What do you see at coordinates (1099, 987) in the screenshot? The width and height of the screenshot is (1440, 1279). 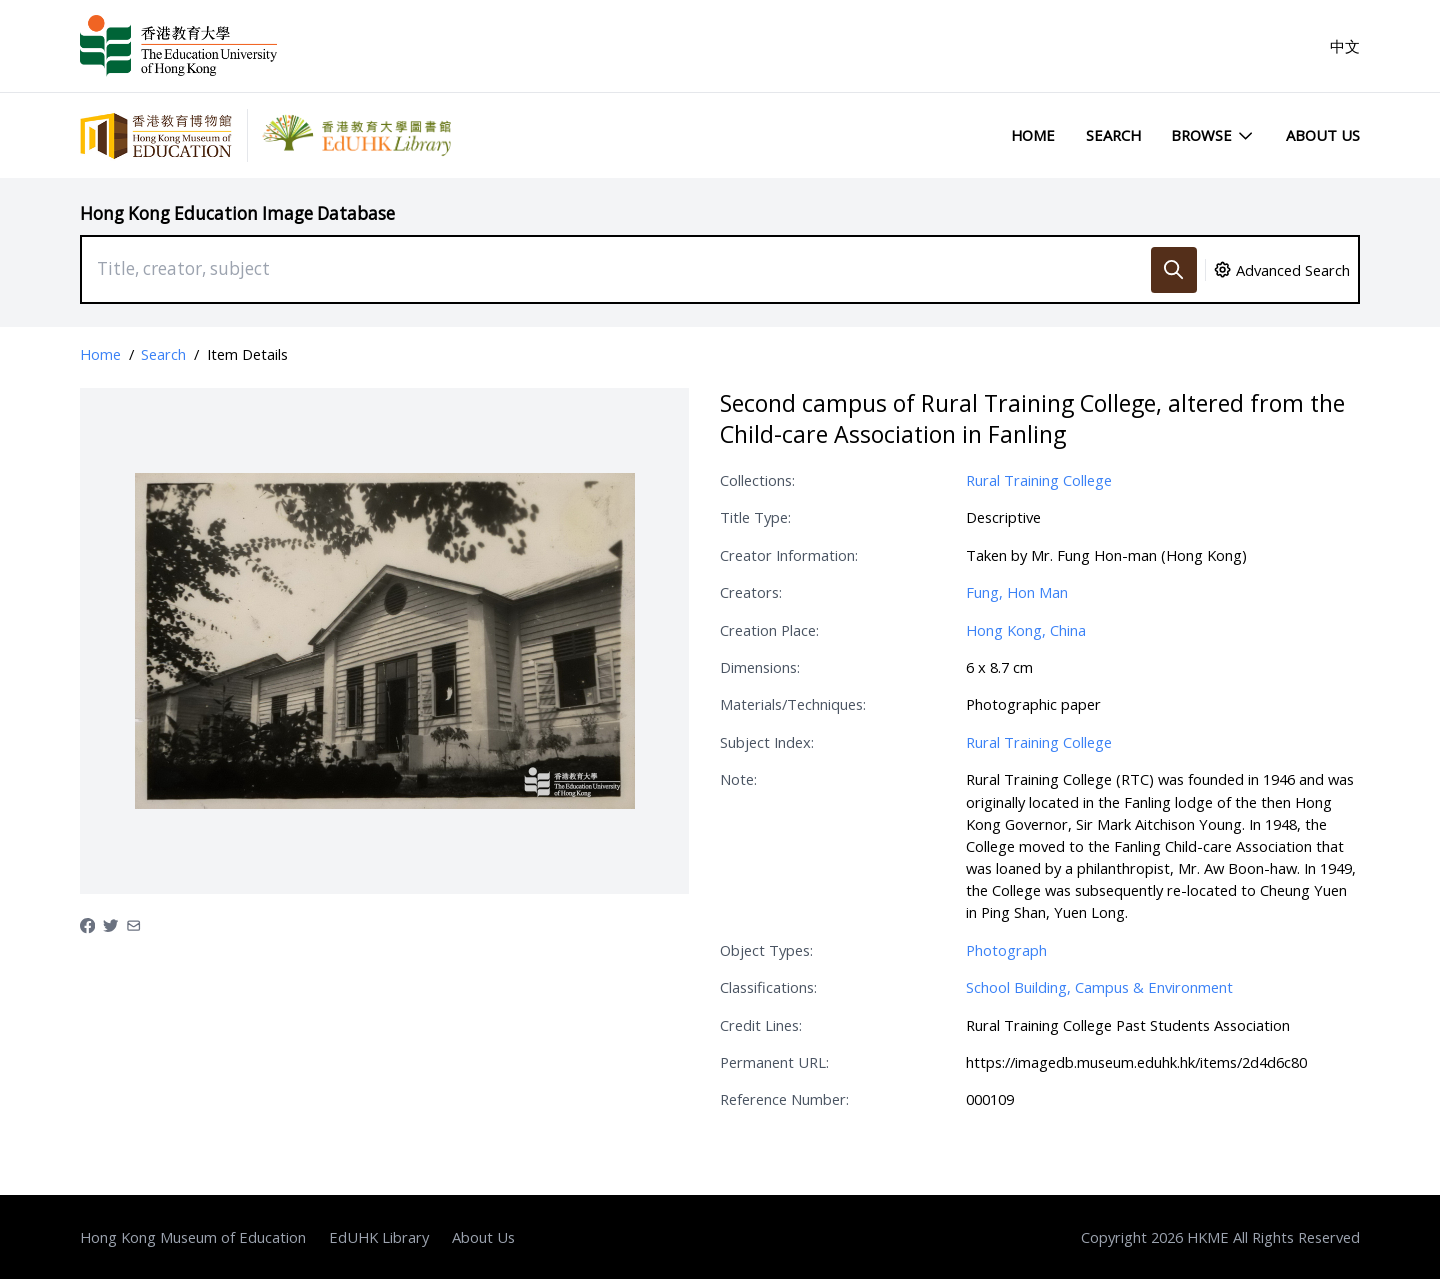 I see `School Building, Campus & Environment` at bounding box center [1099, 987].